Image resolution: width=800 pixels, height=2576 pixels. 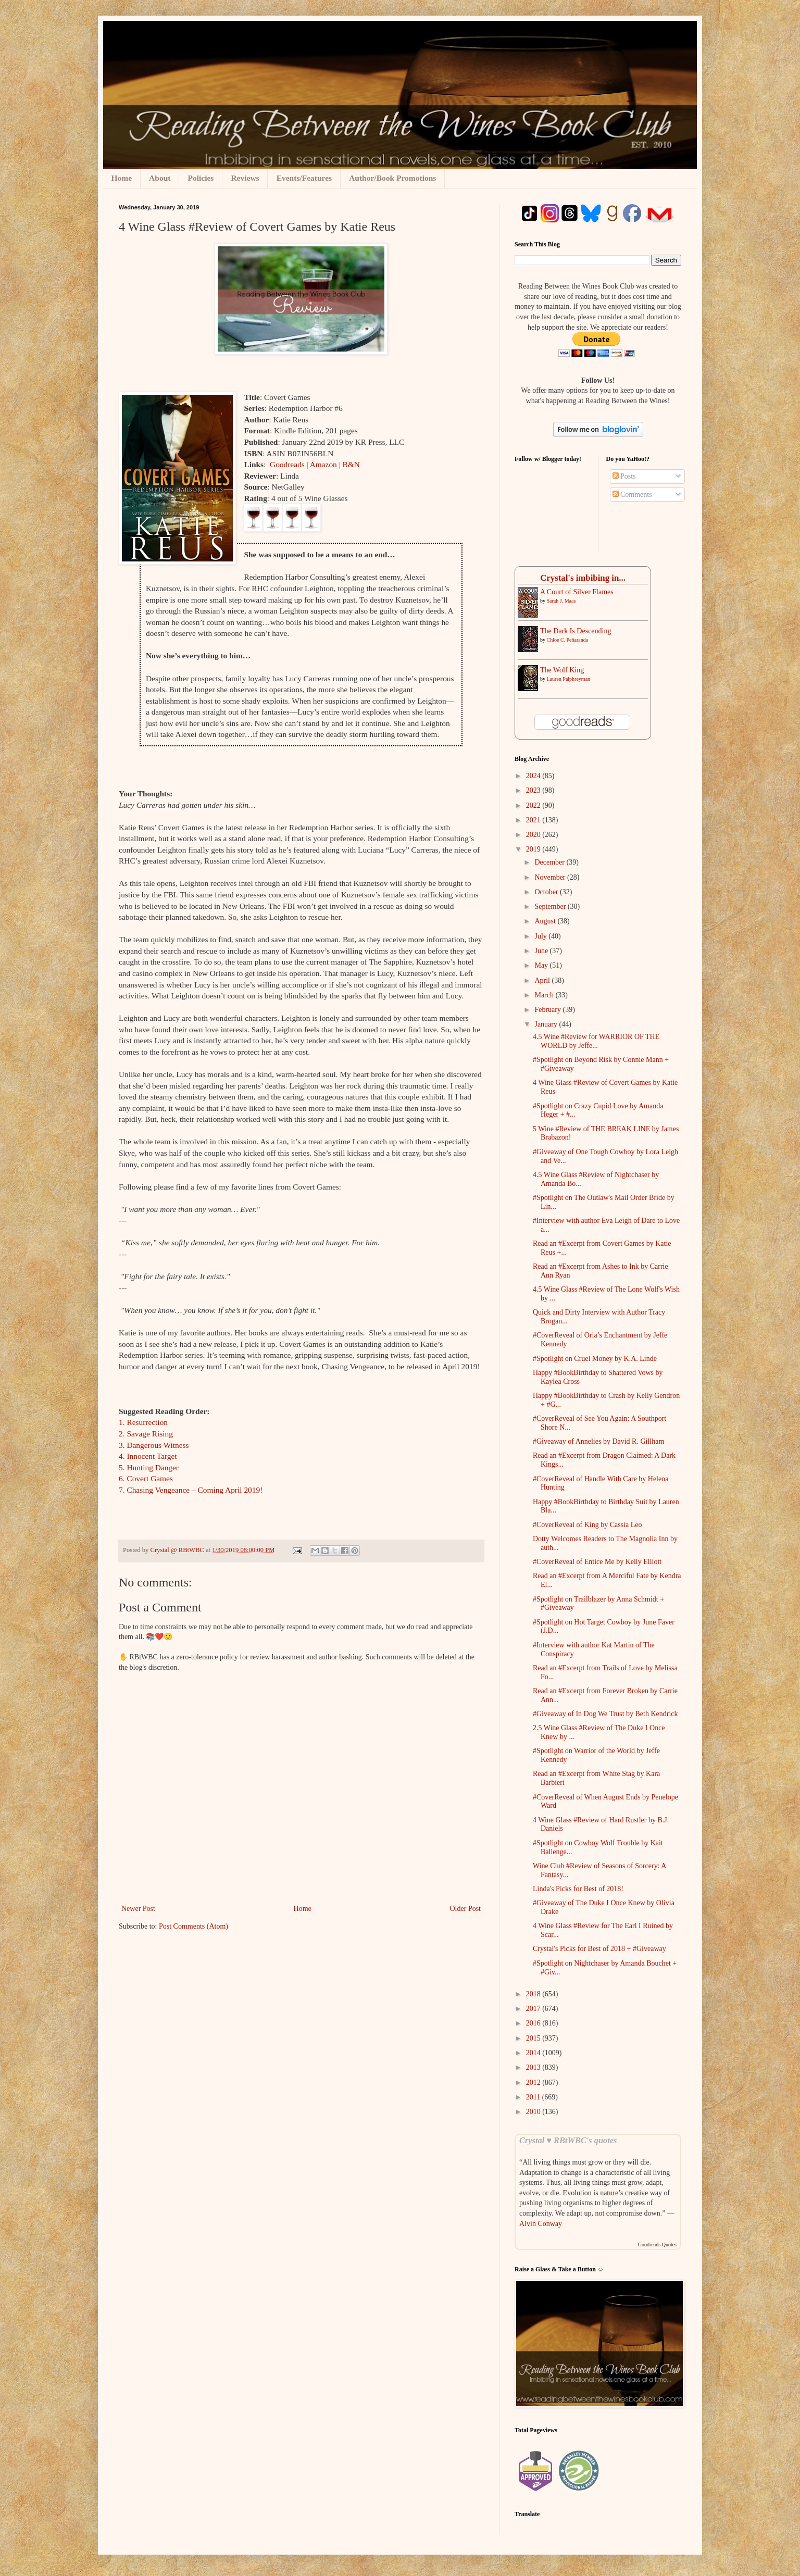 I want to click on April, so click(x=543, y=980).